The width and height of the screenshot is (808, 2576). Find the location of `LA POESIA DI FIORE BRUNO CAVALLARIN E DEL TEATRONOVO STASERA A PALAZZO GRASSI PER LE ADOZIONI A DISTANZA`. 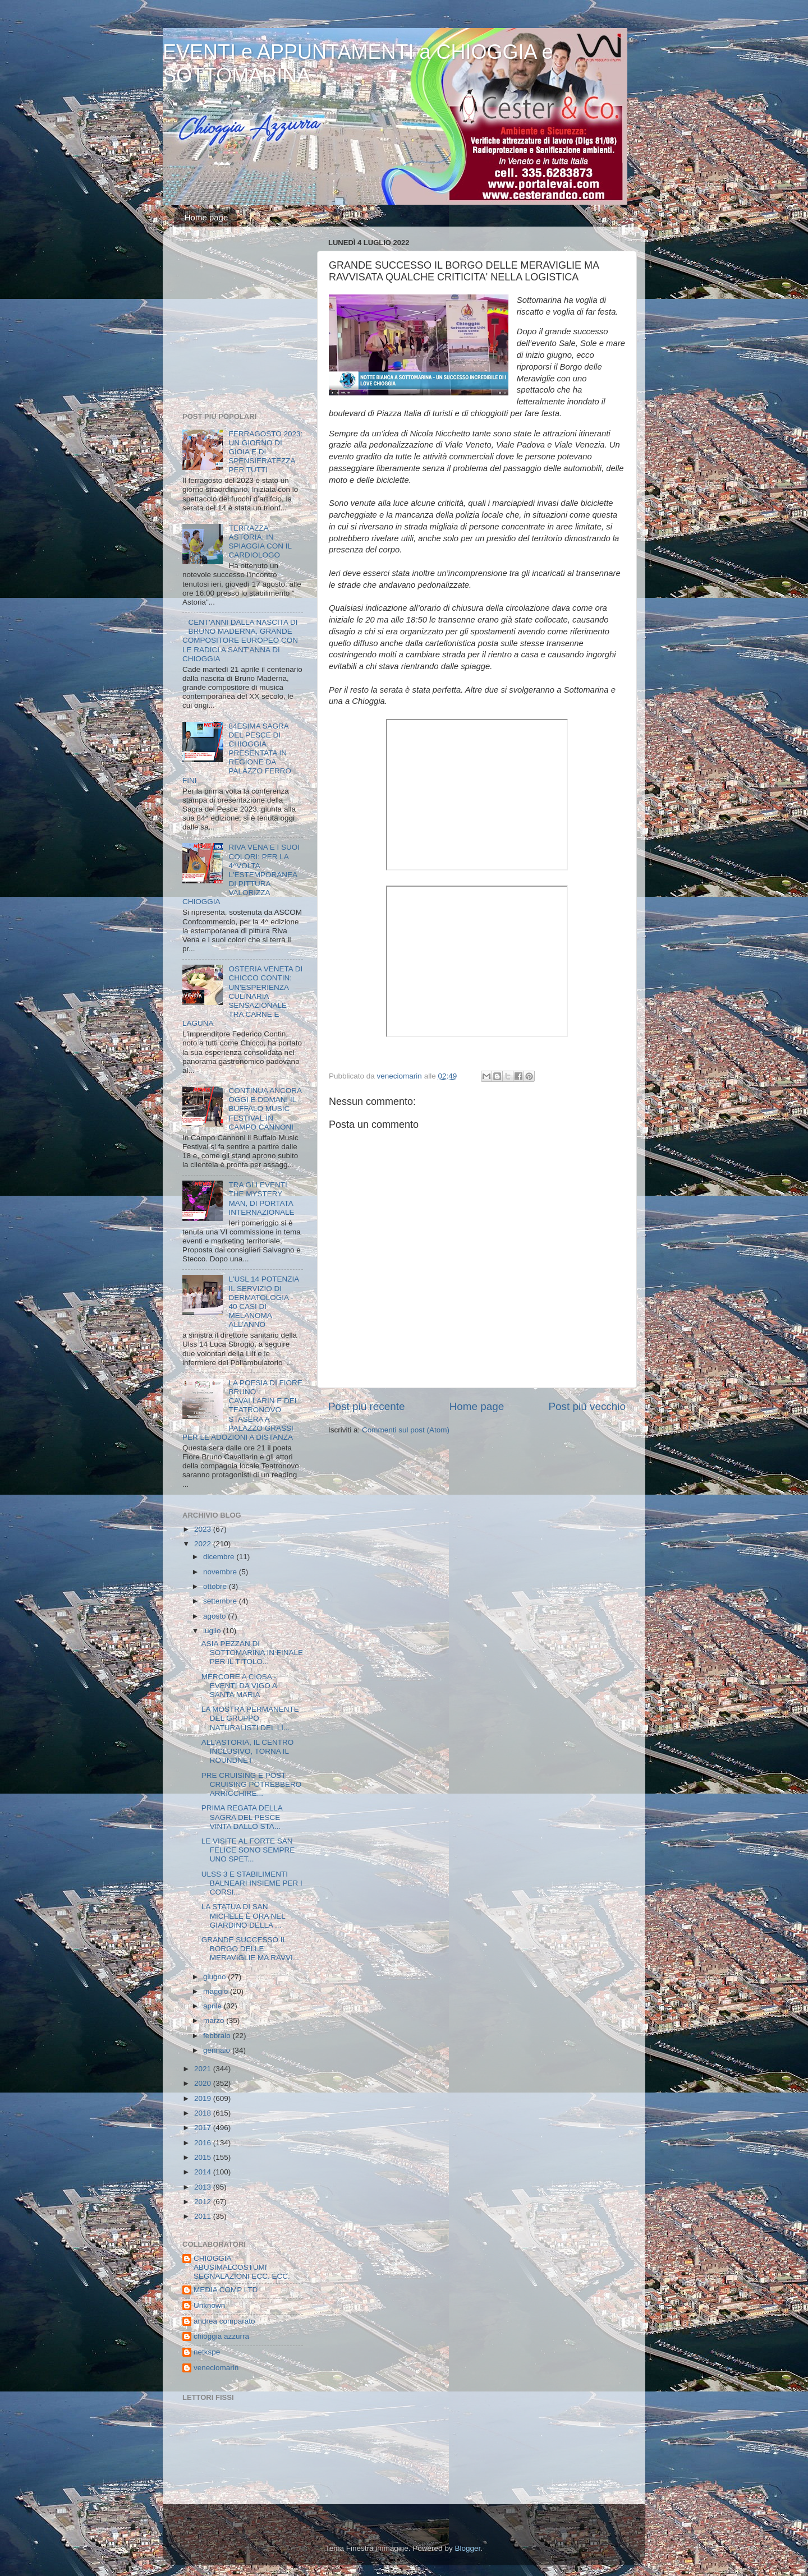

LA POESIA DI FIORE BRUNO CAVALLARIN E DEL TEATRONOVO STASERA A PALAZZO GRASSI PER LE ADOZIONI A DISTANZA is located at coordinates (242, 1410).